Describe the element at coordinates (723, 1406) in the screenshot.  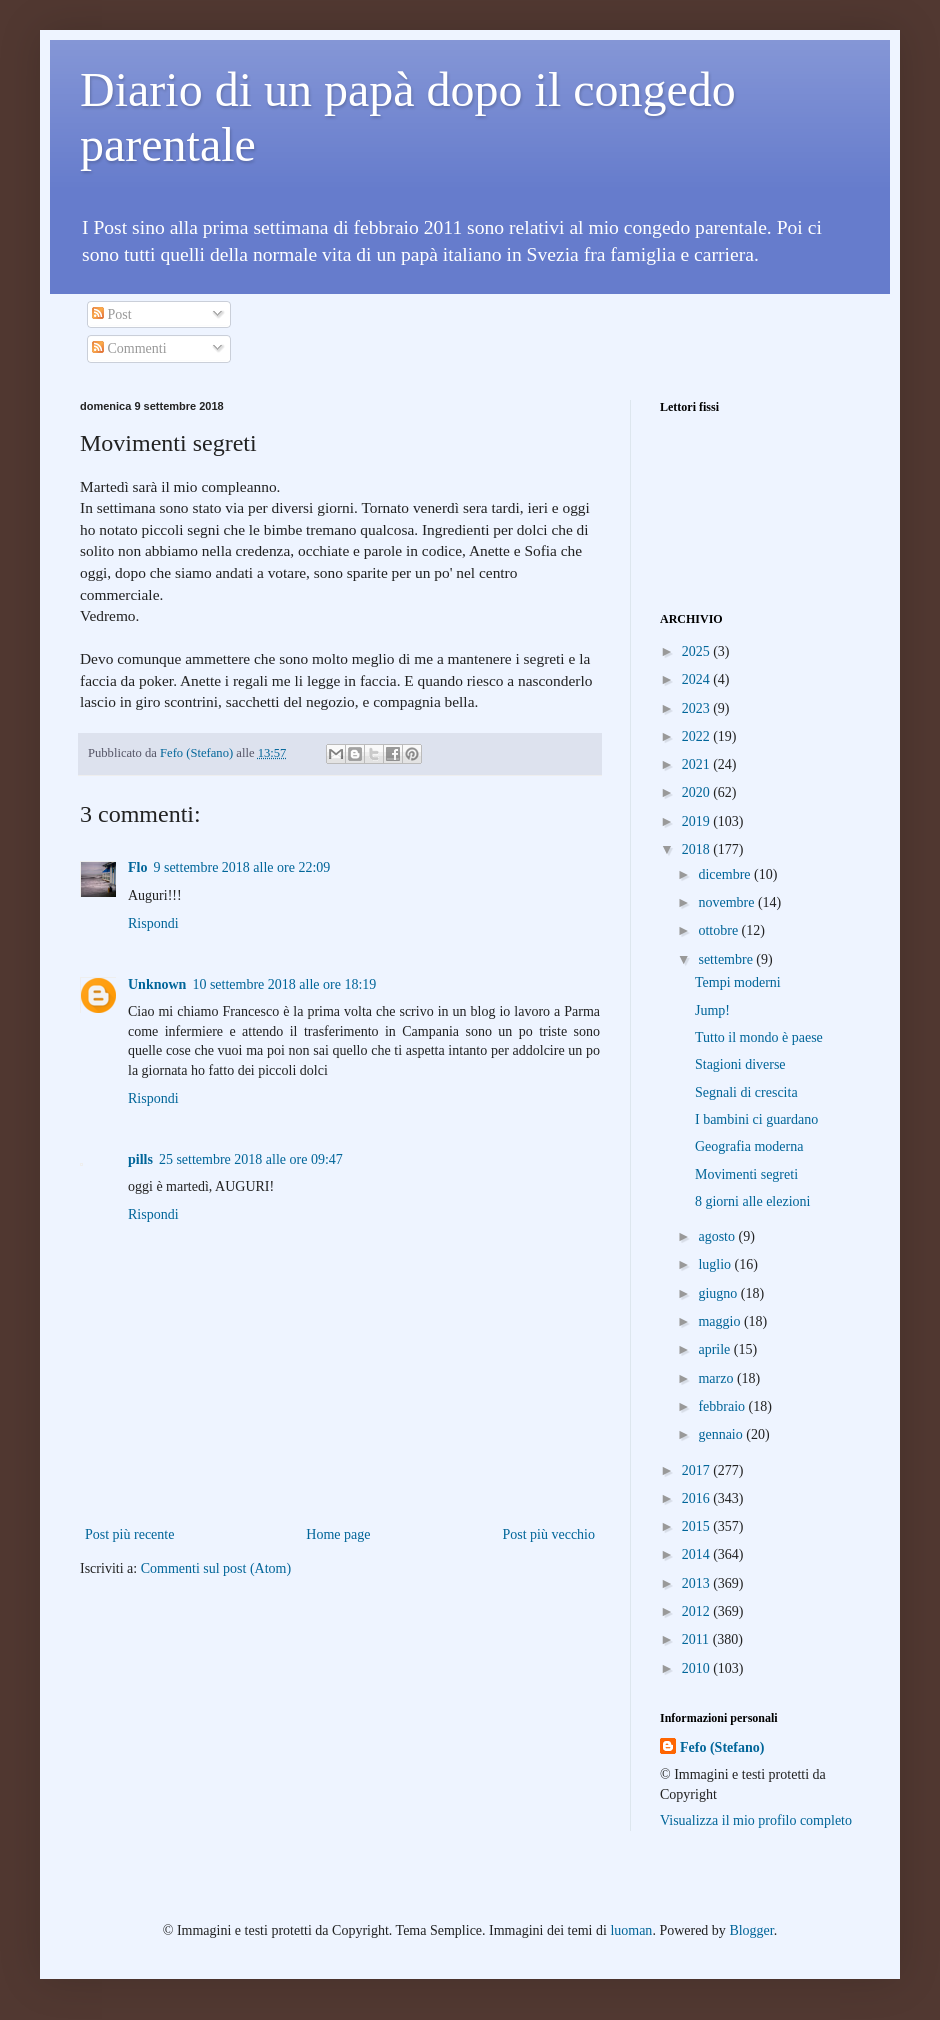
I see `febbraio` at that location.